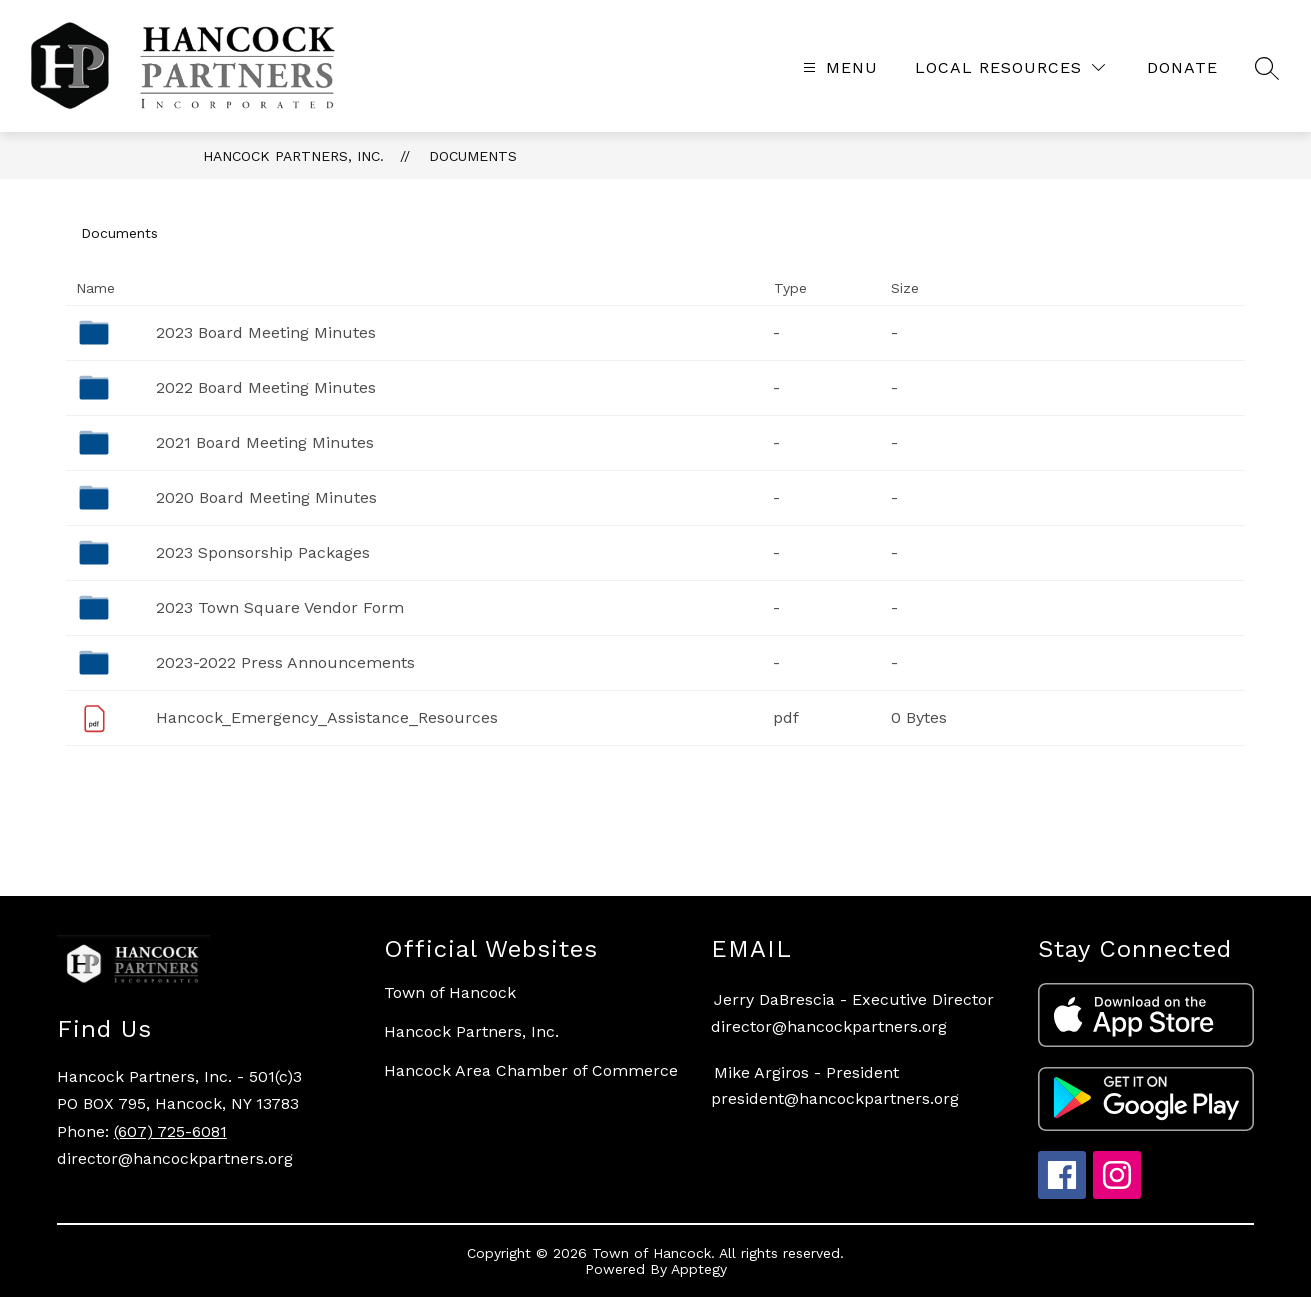 The image size is (1311, 1297). What do you see at coordinates (266, 387) in the screenshot?
I see `2022 Board Meeting Minutes` at bounding box center [266, 387].